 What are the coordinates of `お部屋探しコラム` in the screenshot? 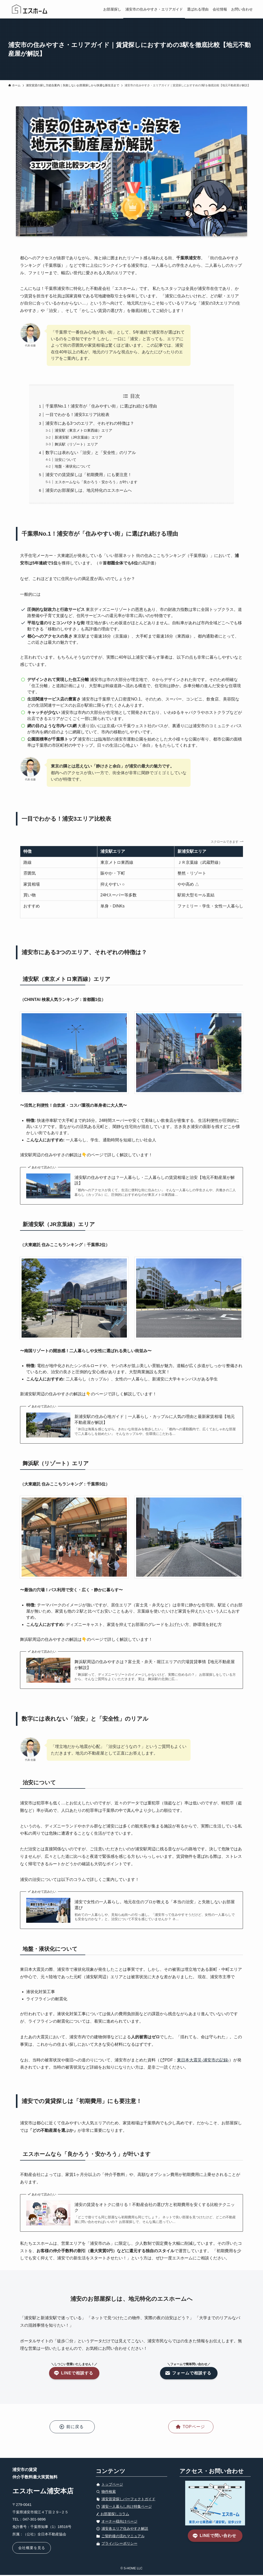 It's located at (114, 2514).